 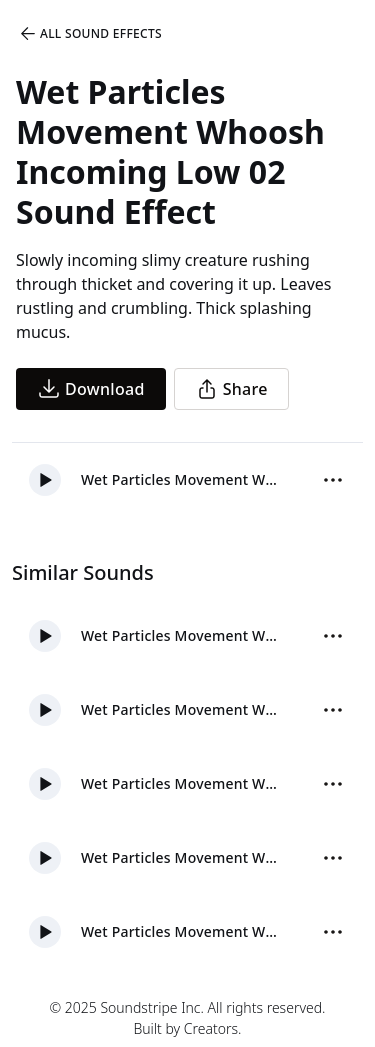 What do you see at coordinates (179, 931) in the screenshot?
I see `Wet Particles Movement Whoosh Fast Low 01` at bounding box center [179, 931].